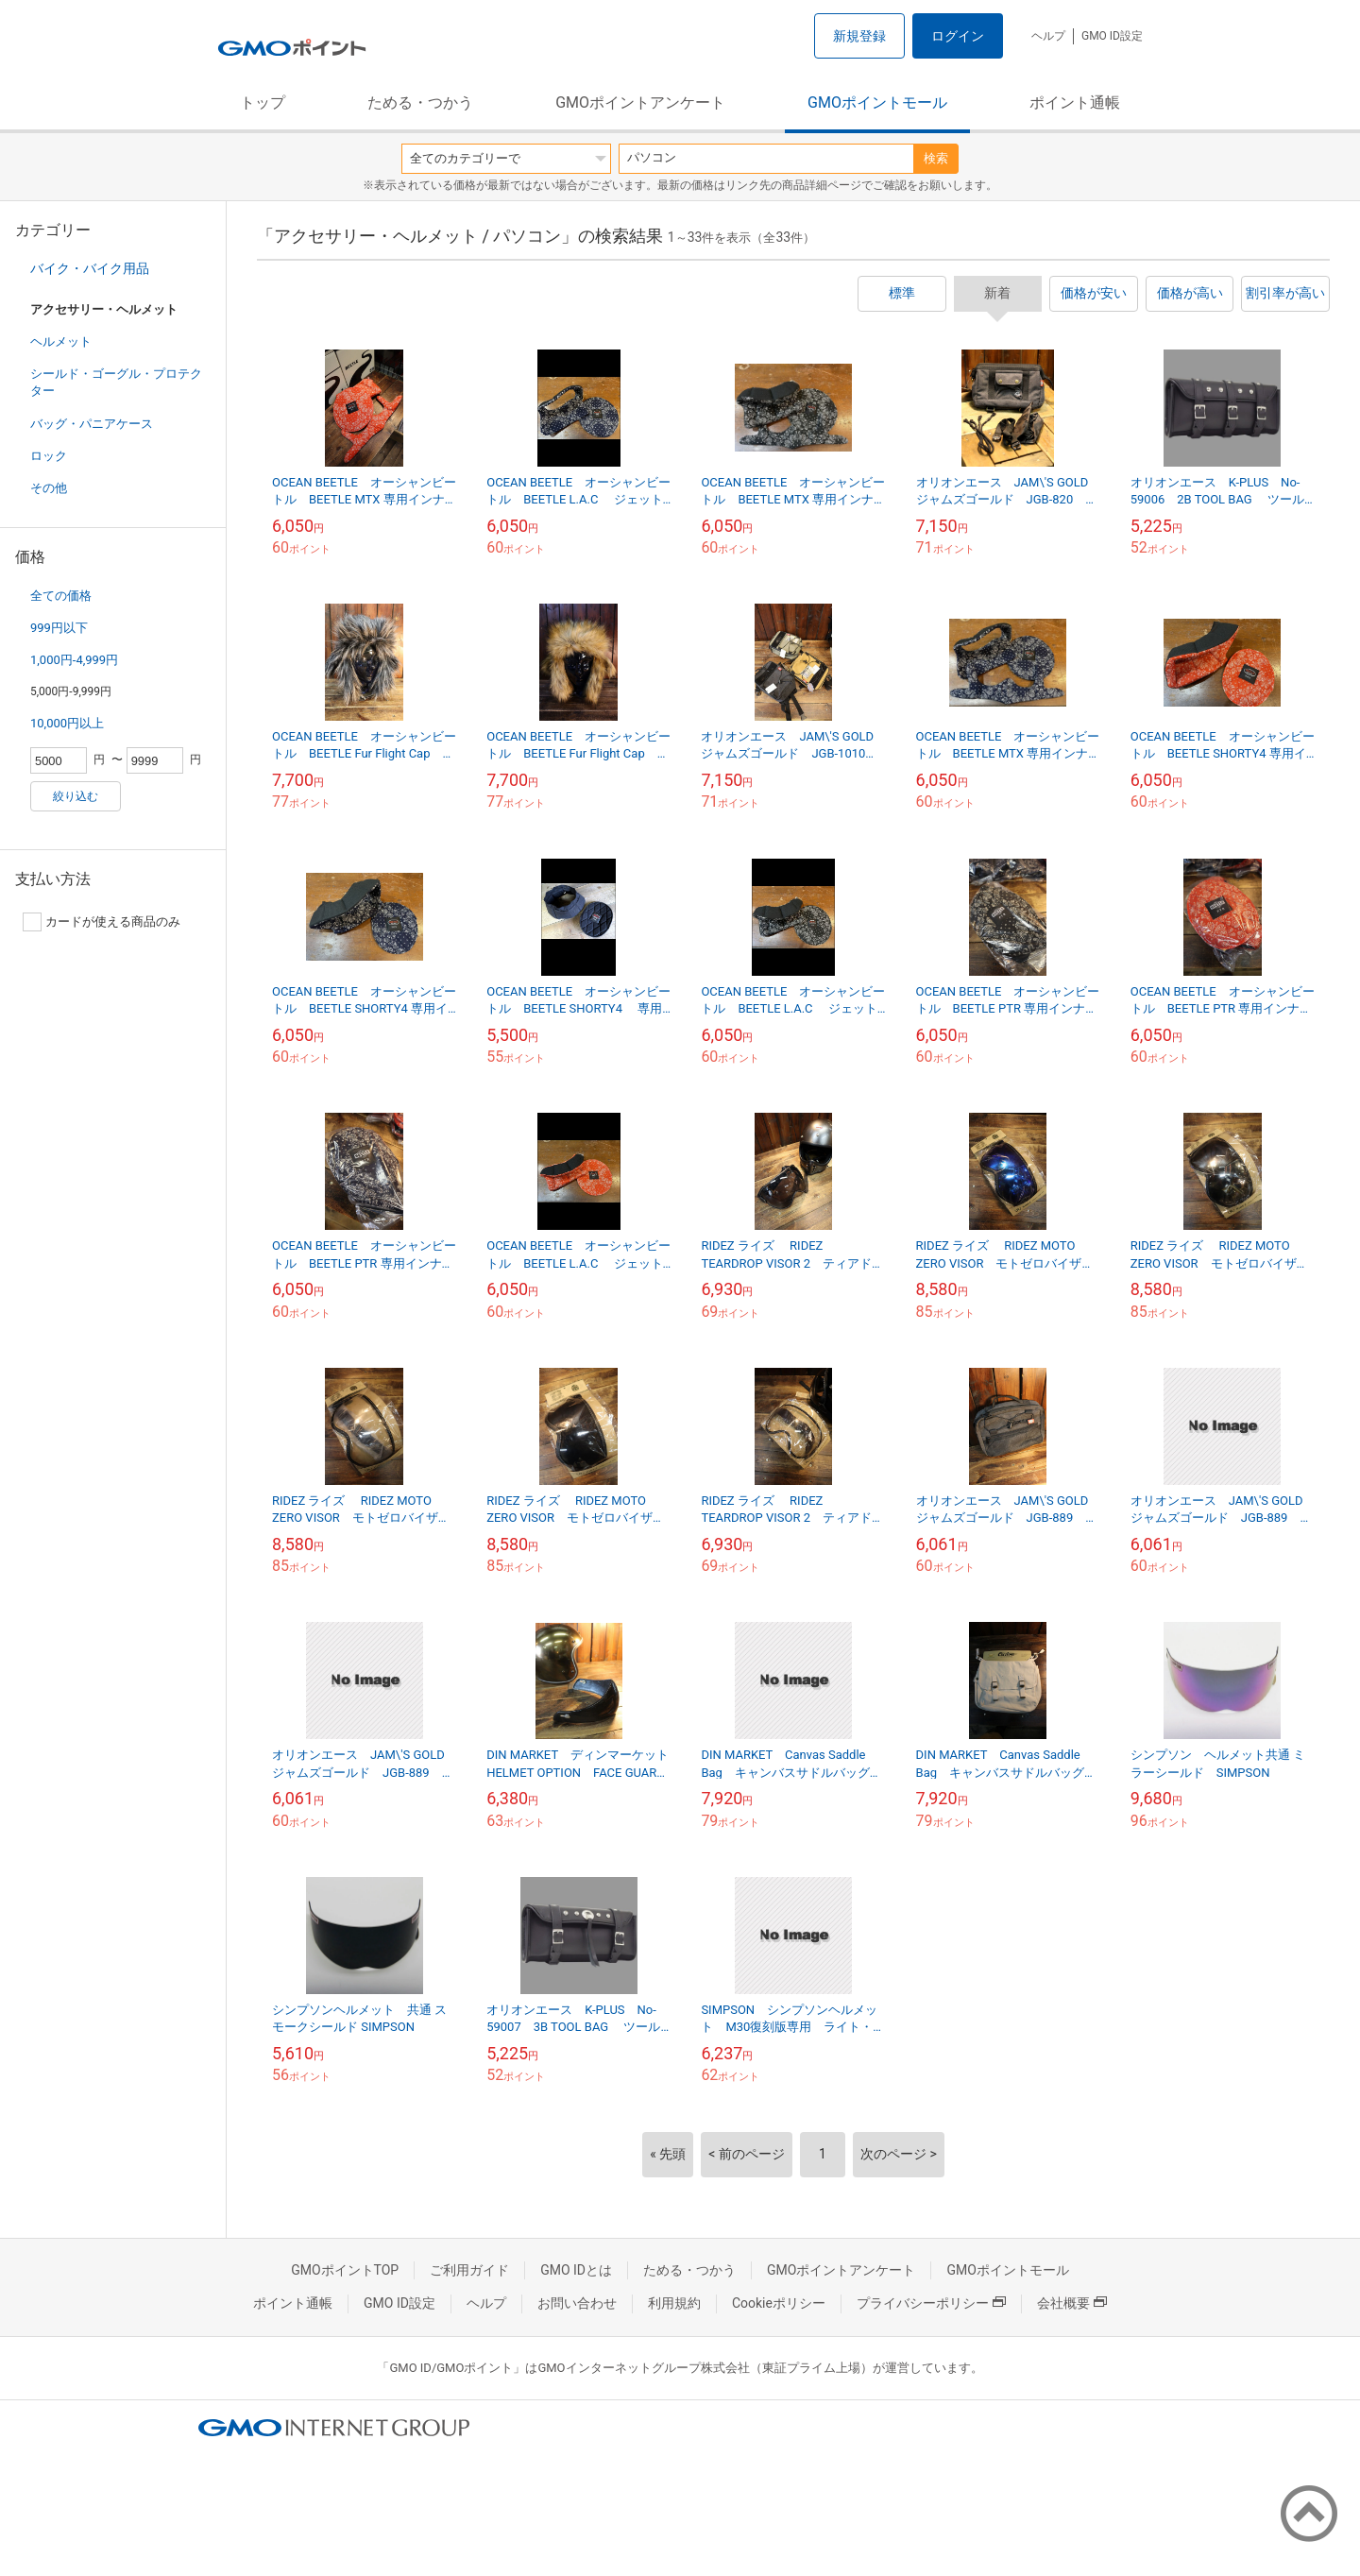 This screenshot has width=1360, height=2576. I want to click on ロック, so click(48, 456).